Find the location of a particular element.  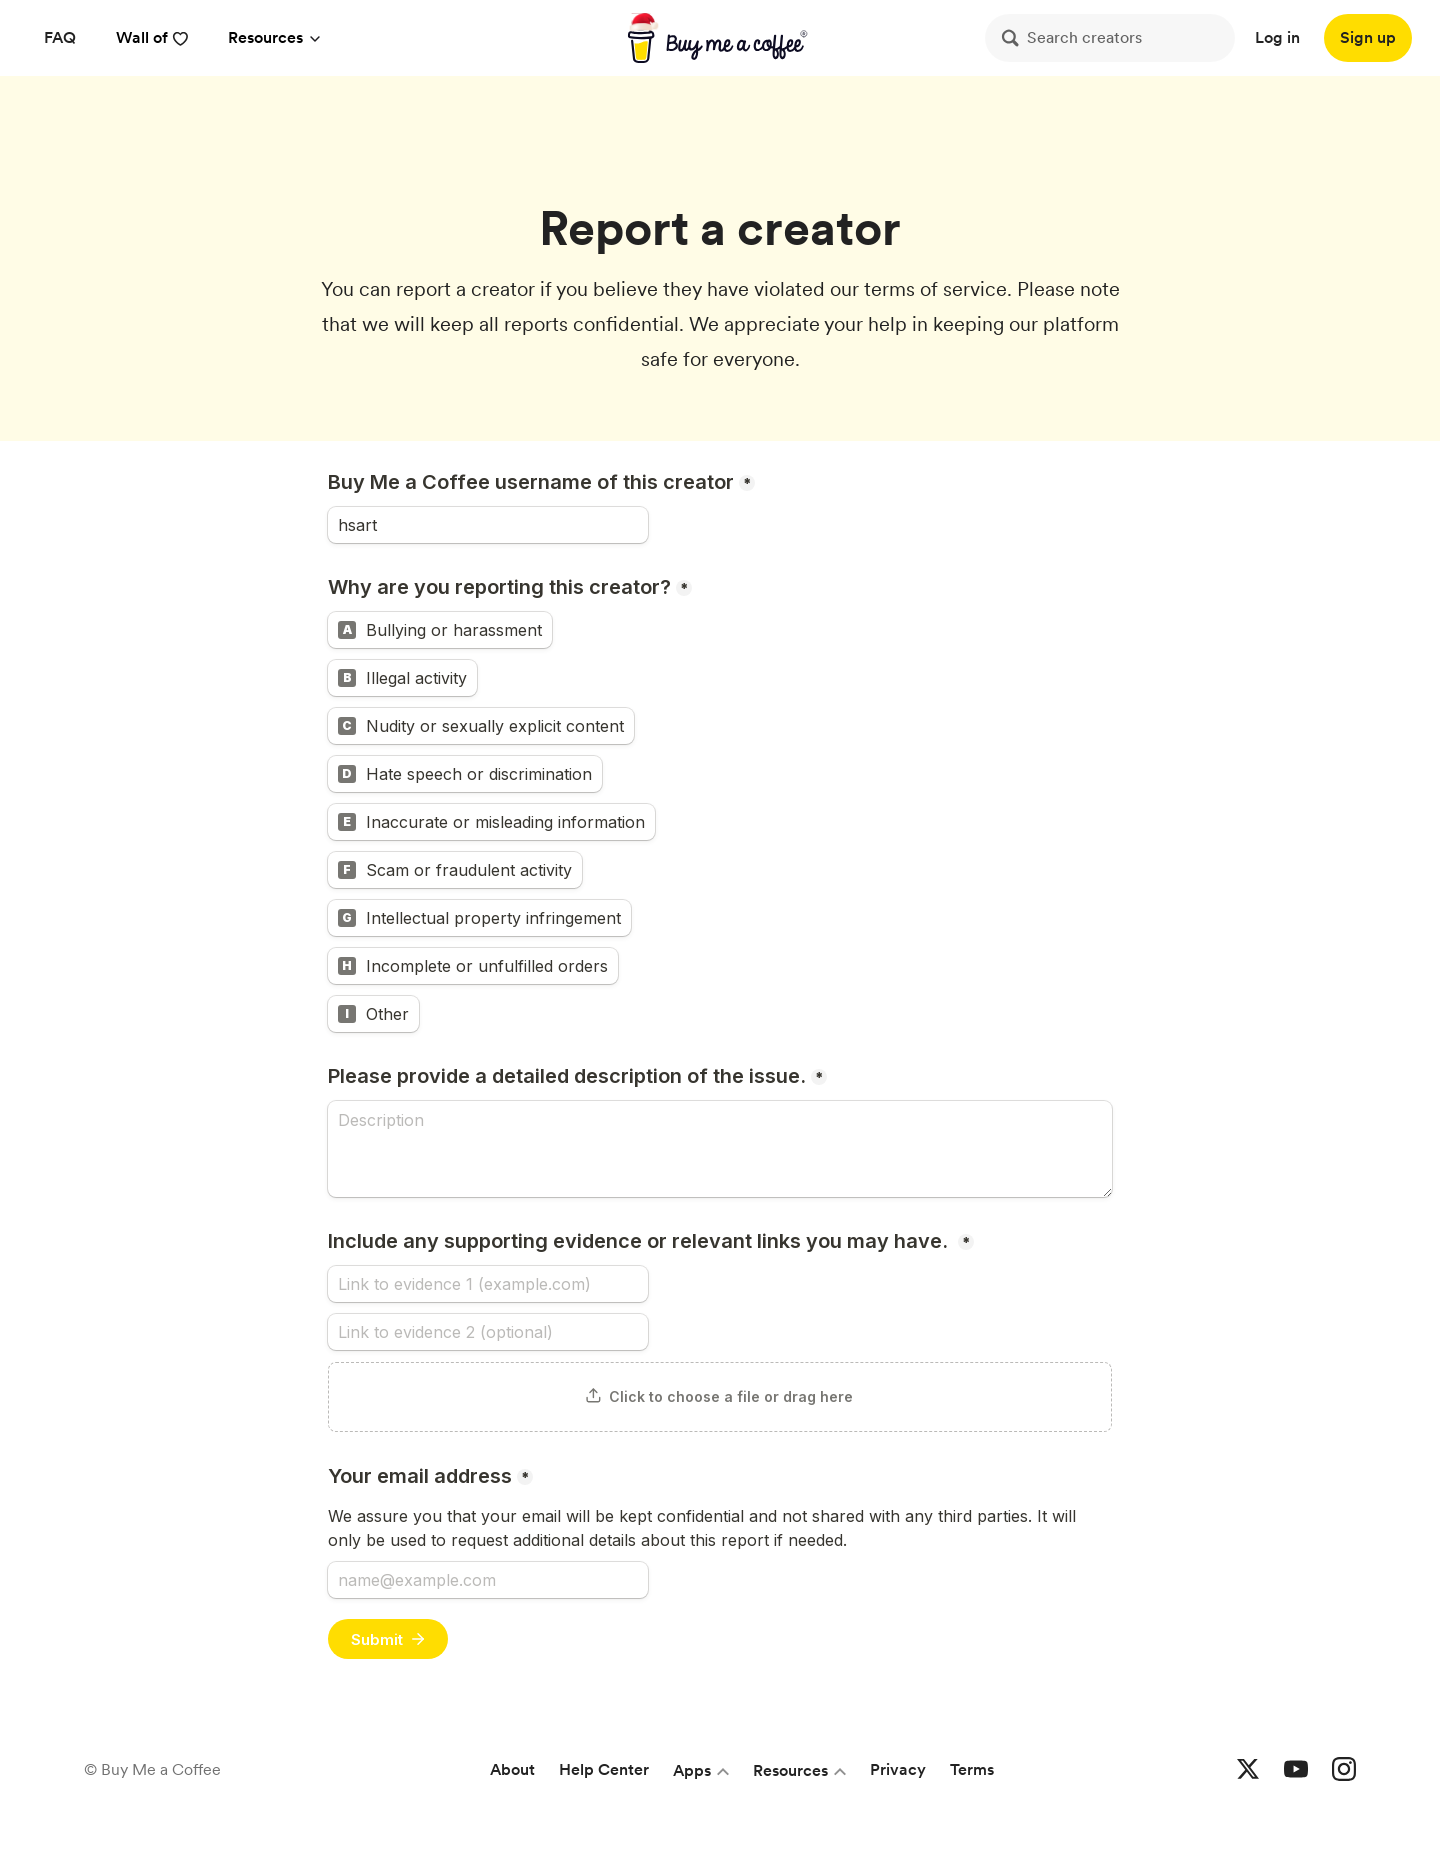

Terms [Terms and conditions] is located at coordinates (972, 1769).